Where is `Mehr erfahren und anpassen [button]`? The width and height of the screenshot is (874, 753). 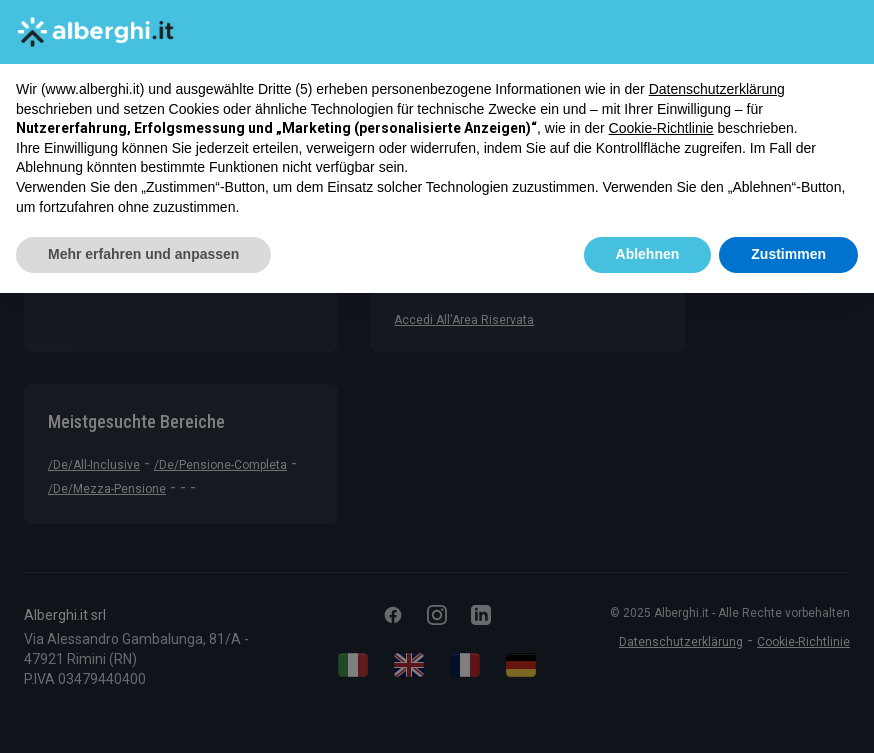 Mehr erfahren und anpassen [button] is located at coordinates (143, 254).